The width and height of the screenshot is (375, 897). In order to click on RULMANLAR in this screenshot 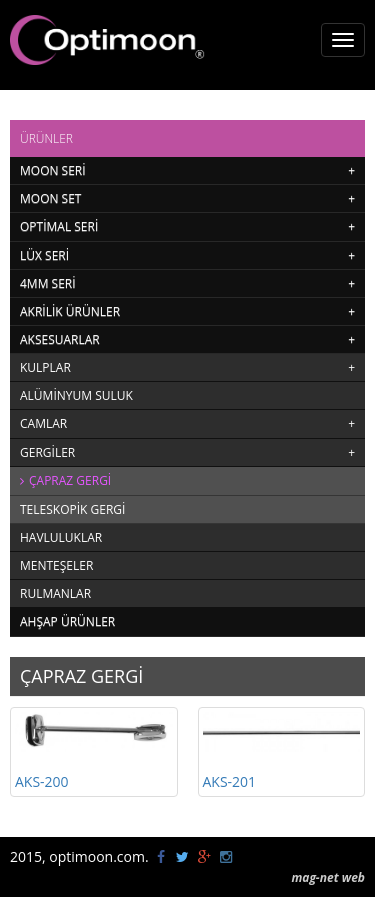, I will do `click(55, 593)`.